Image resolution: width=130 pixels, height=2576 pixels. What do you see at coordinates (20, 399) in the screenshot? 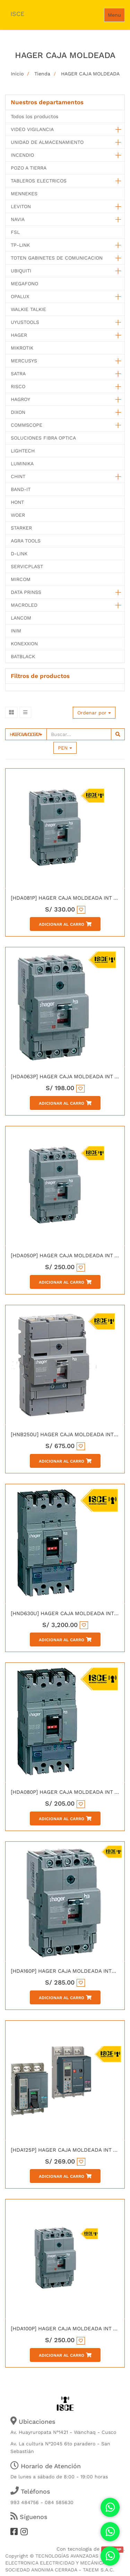
I see `HAGROY` at bounding box center [20, 399].